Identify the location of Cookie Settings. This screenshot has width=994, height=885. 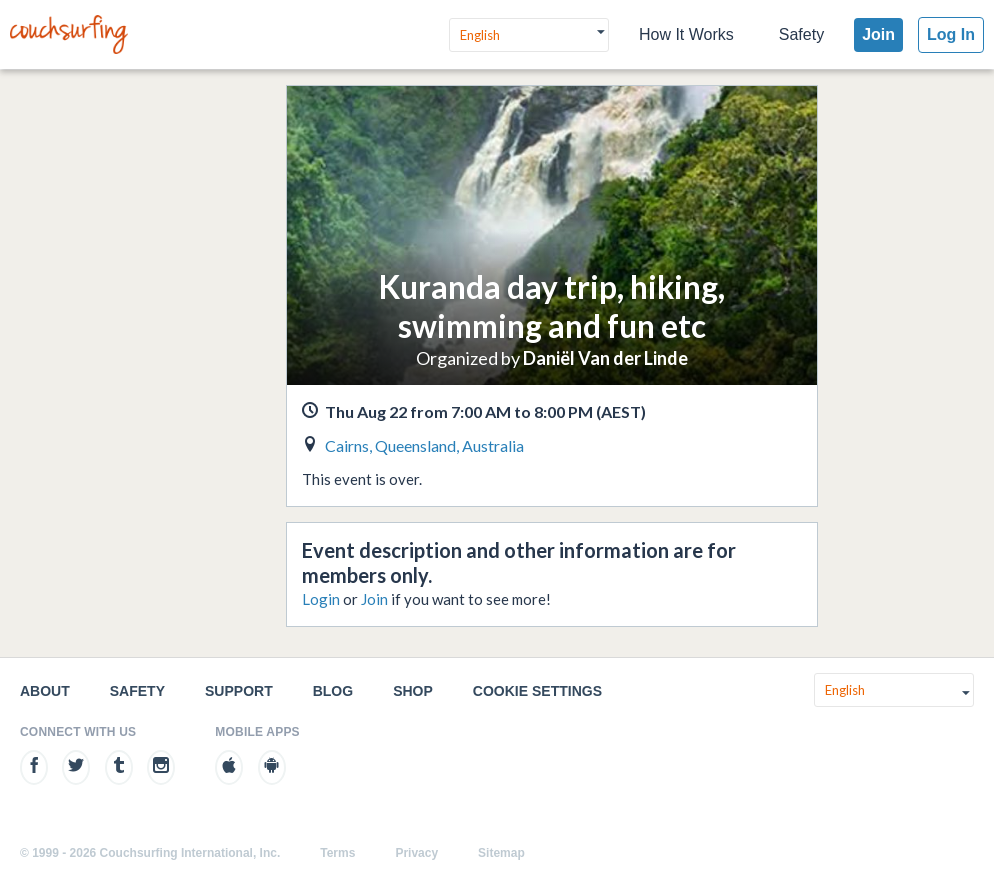
(537, 691).